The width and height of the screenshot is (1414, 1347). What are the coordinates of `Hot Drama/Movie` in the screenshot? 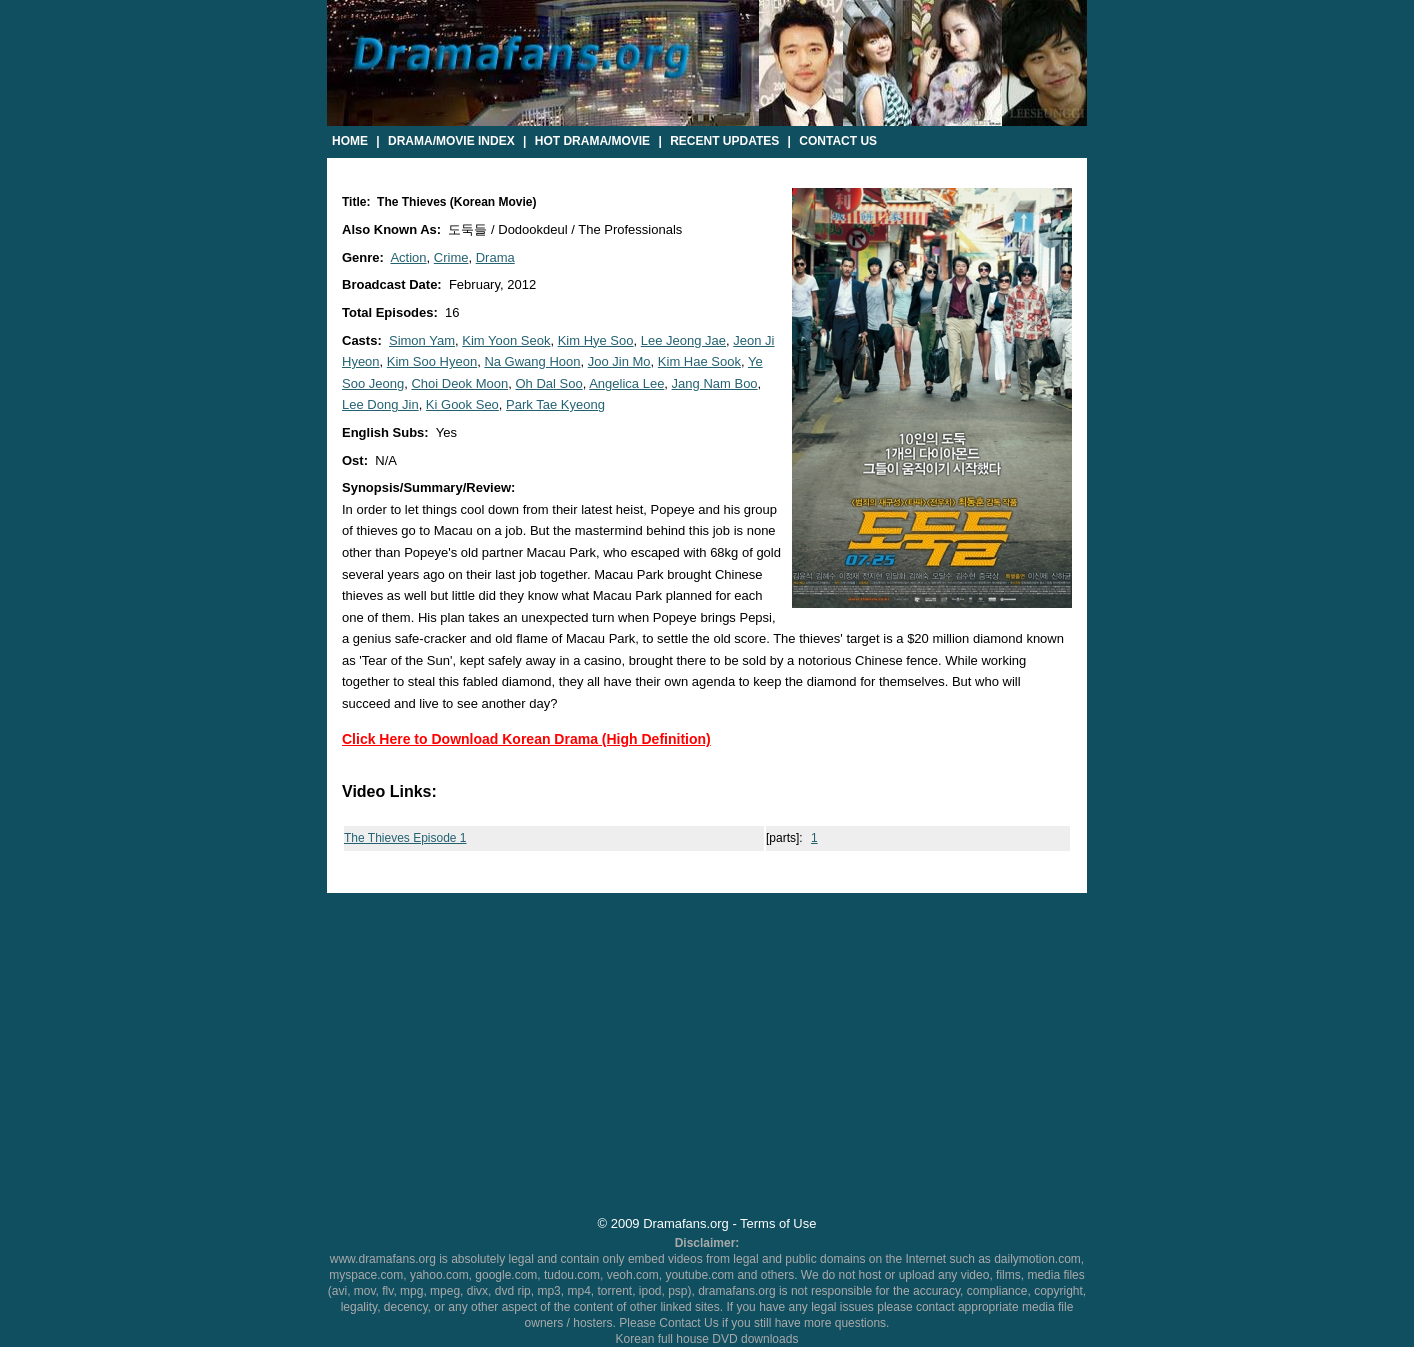 It's located at (592, 141).